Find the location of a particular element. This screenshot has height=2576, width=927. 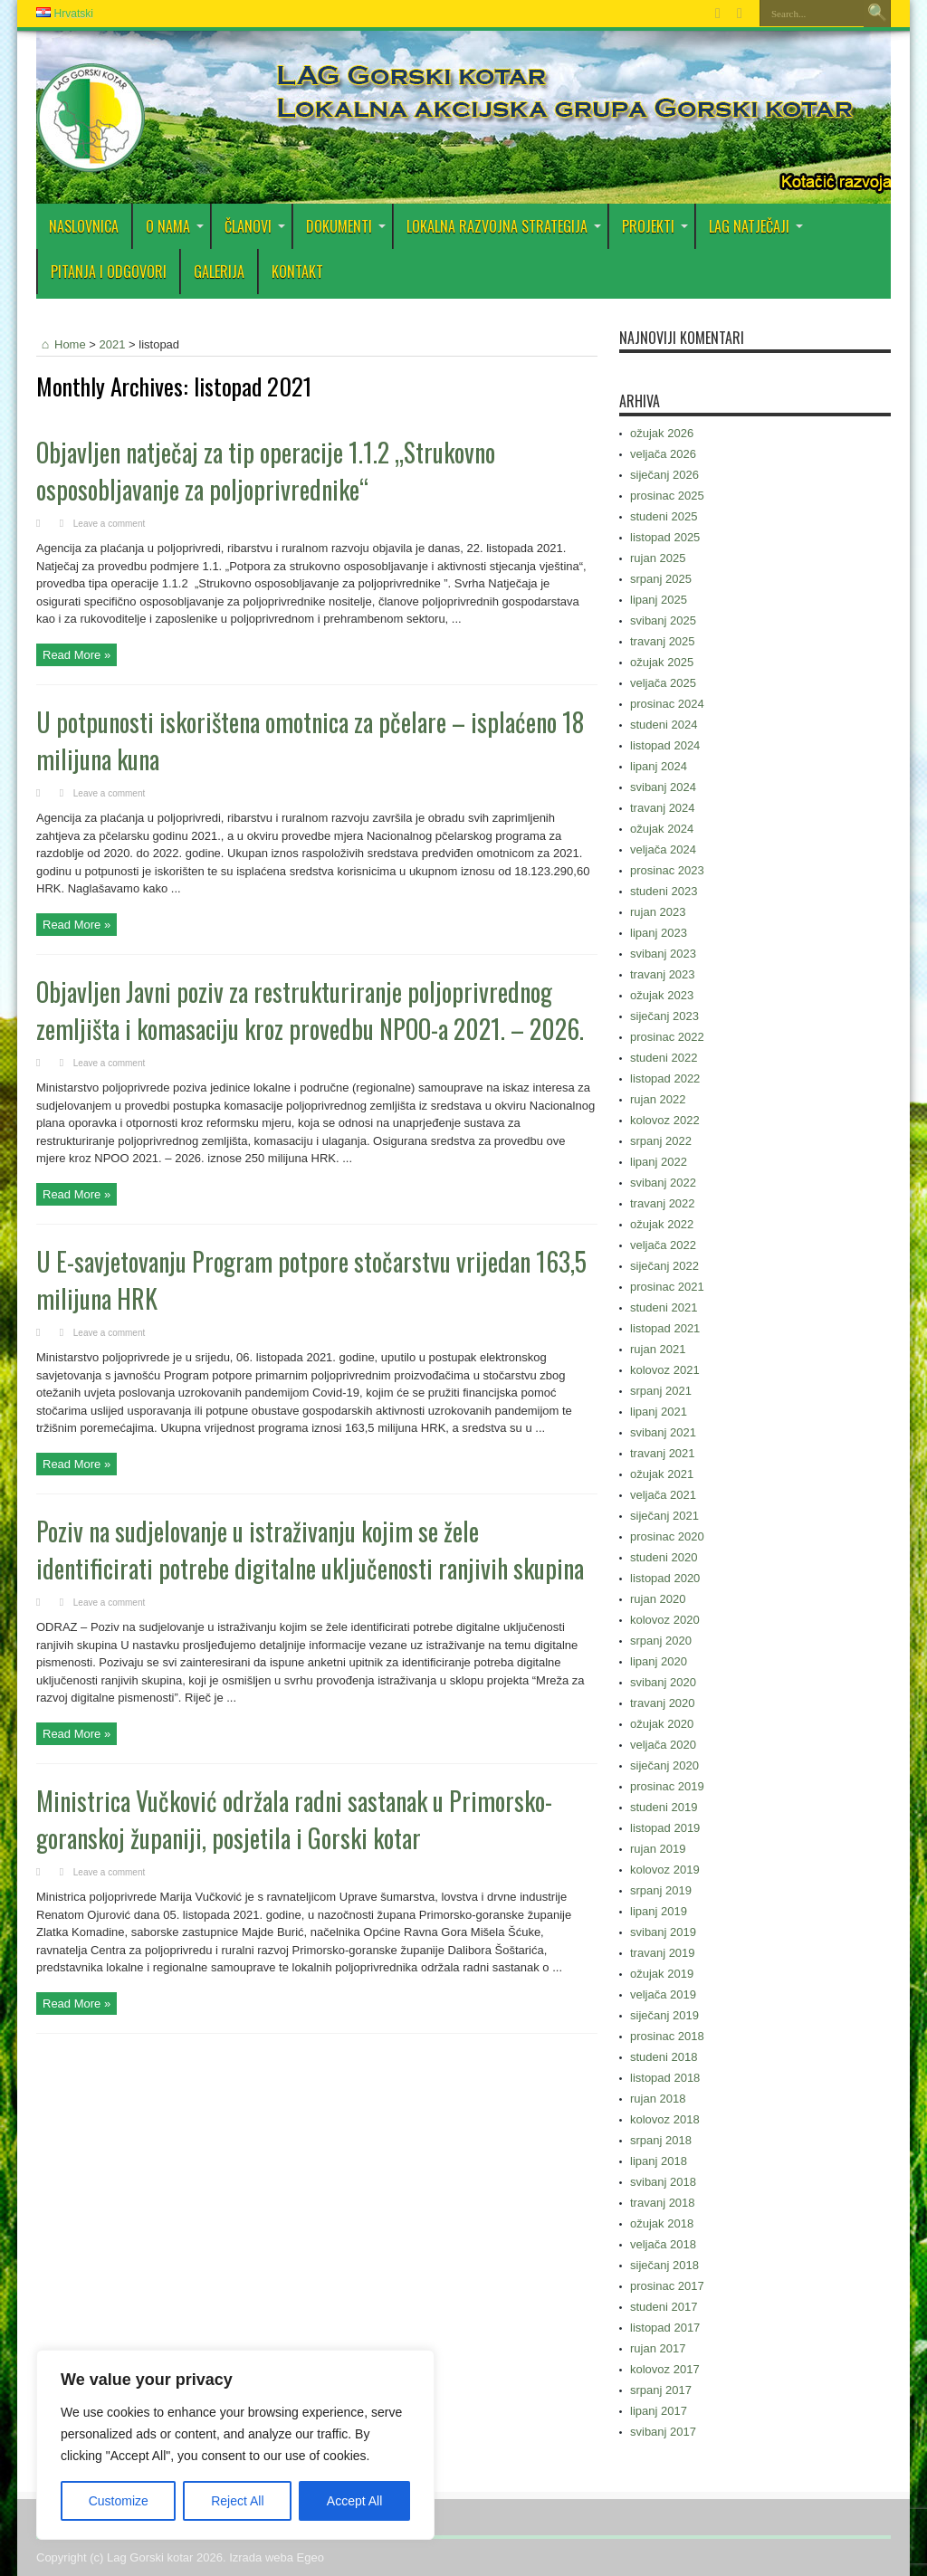

Ministrica Vučković održala radni sastanak u Primorsko-goranskoj županiji, posjetila i Gorski kotar is located at coordinates (294, 1819).